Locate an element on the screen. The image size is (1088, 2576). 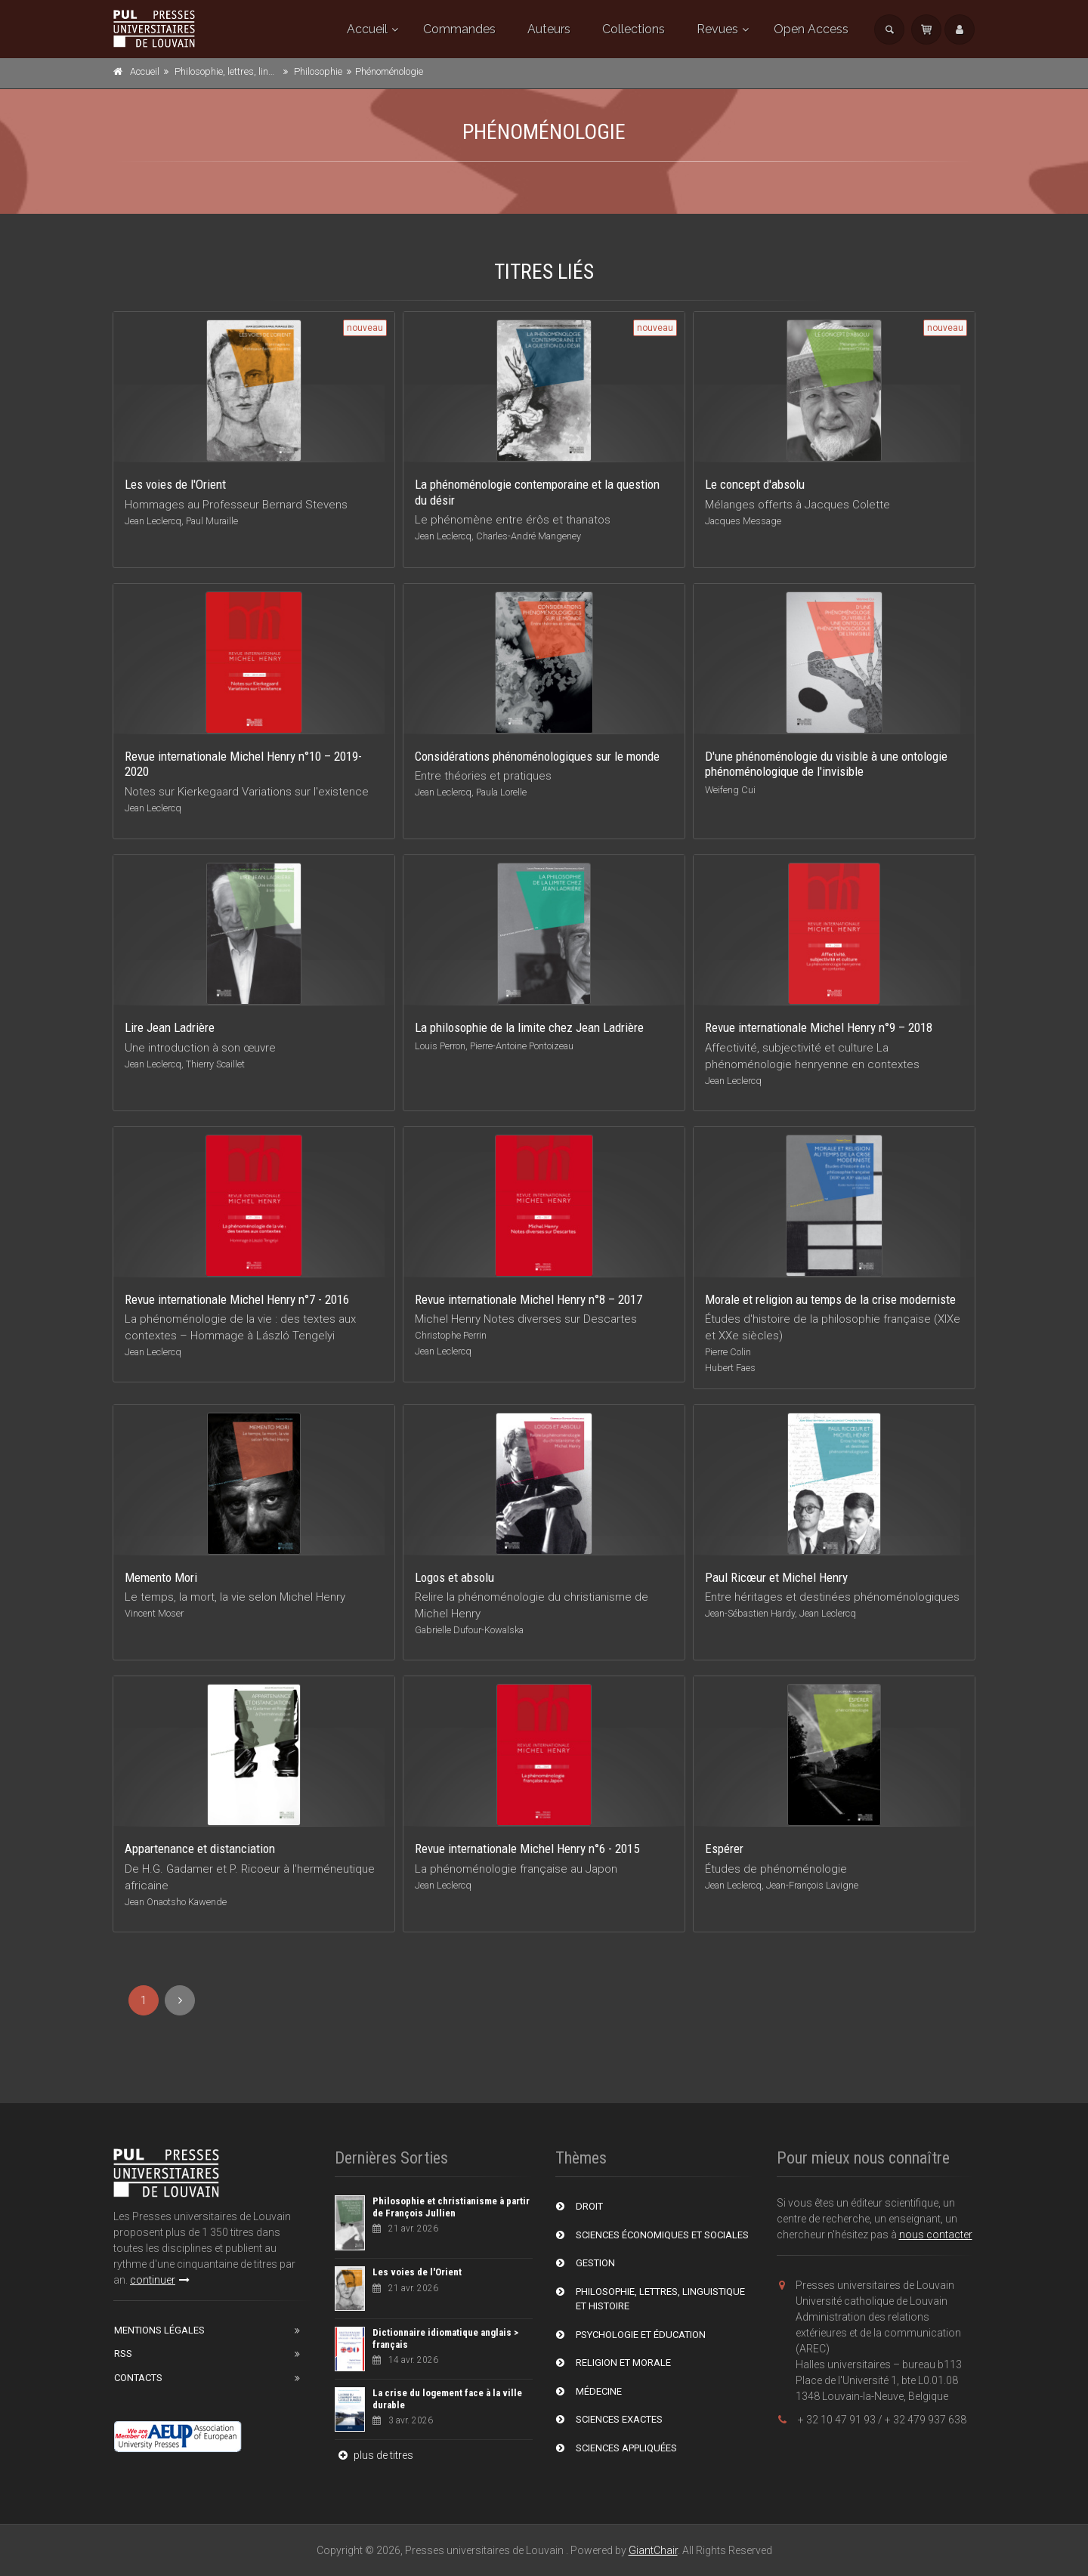
GiantChair is located at coordinates (653, 2550).